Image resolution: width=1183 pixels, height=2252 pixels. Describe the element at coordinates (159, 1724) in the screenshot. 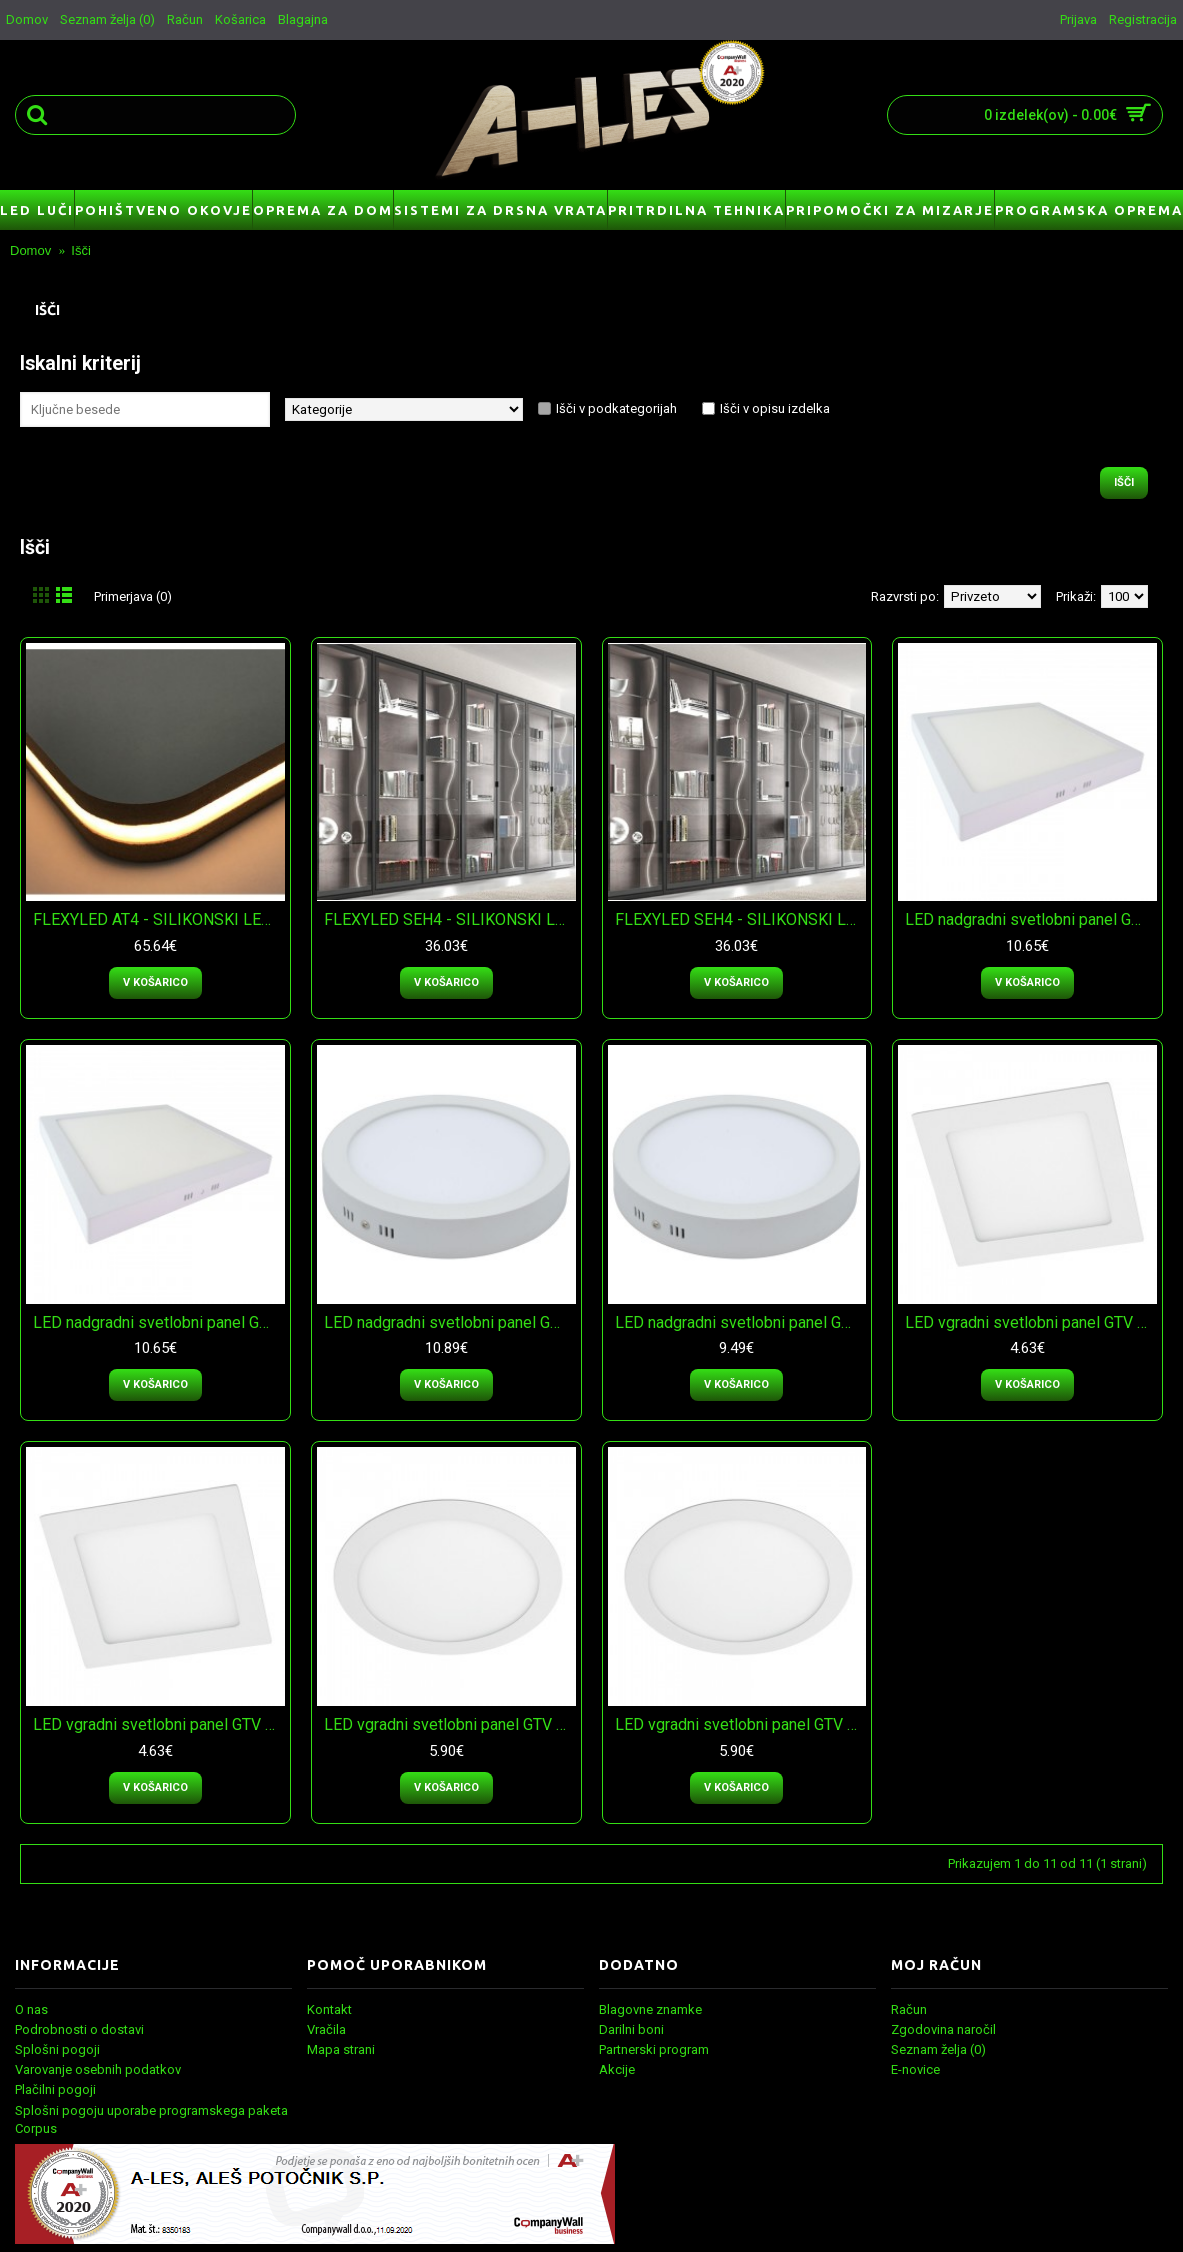

I see `LED vgradni svetlobni panel GTV MATIS plus - topla bela svetloba` at that location.